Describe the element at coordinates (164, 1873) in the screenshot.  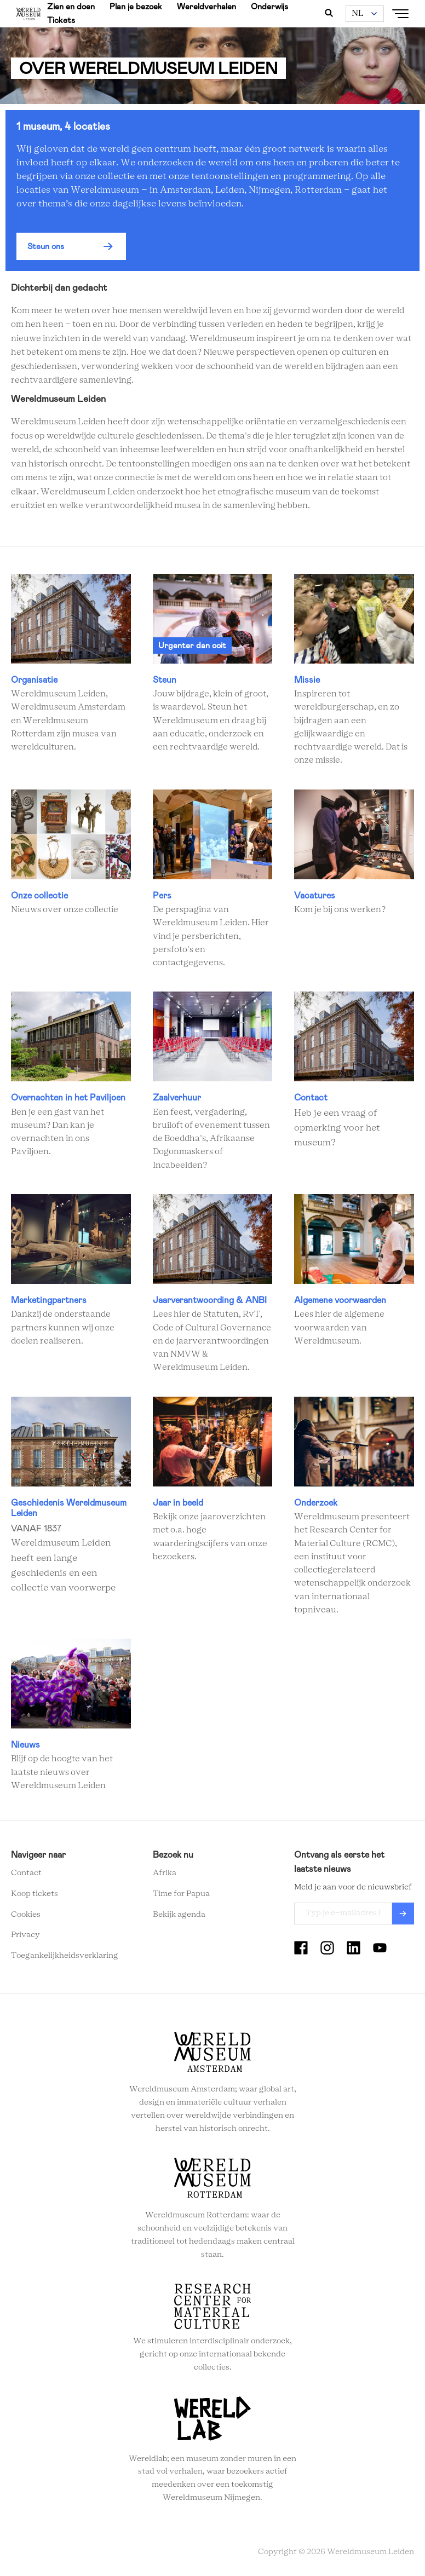
I see `Afrika` at that location.